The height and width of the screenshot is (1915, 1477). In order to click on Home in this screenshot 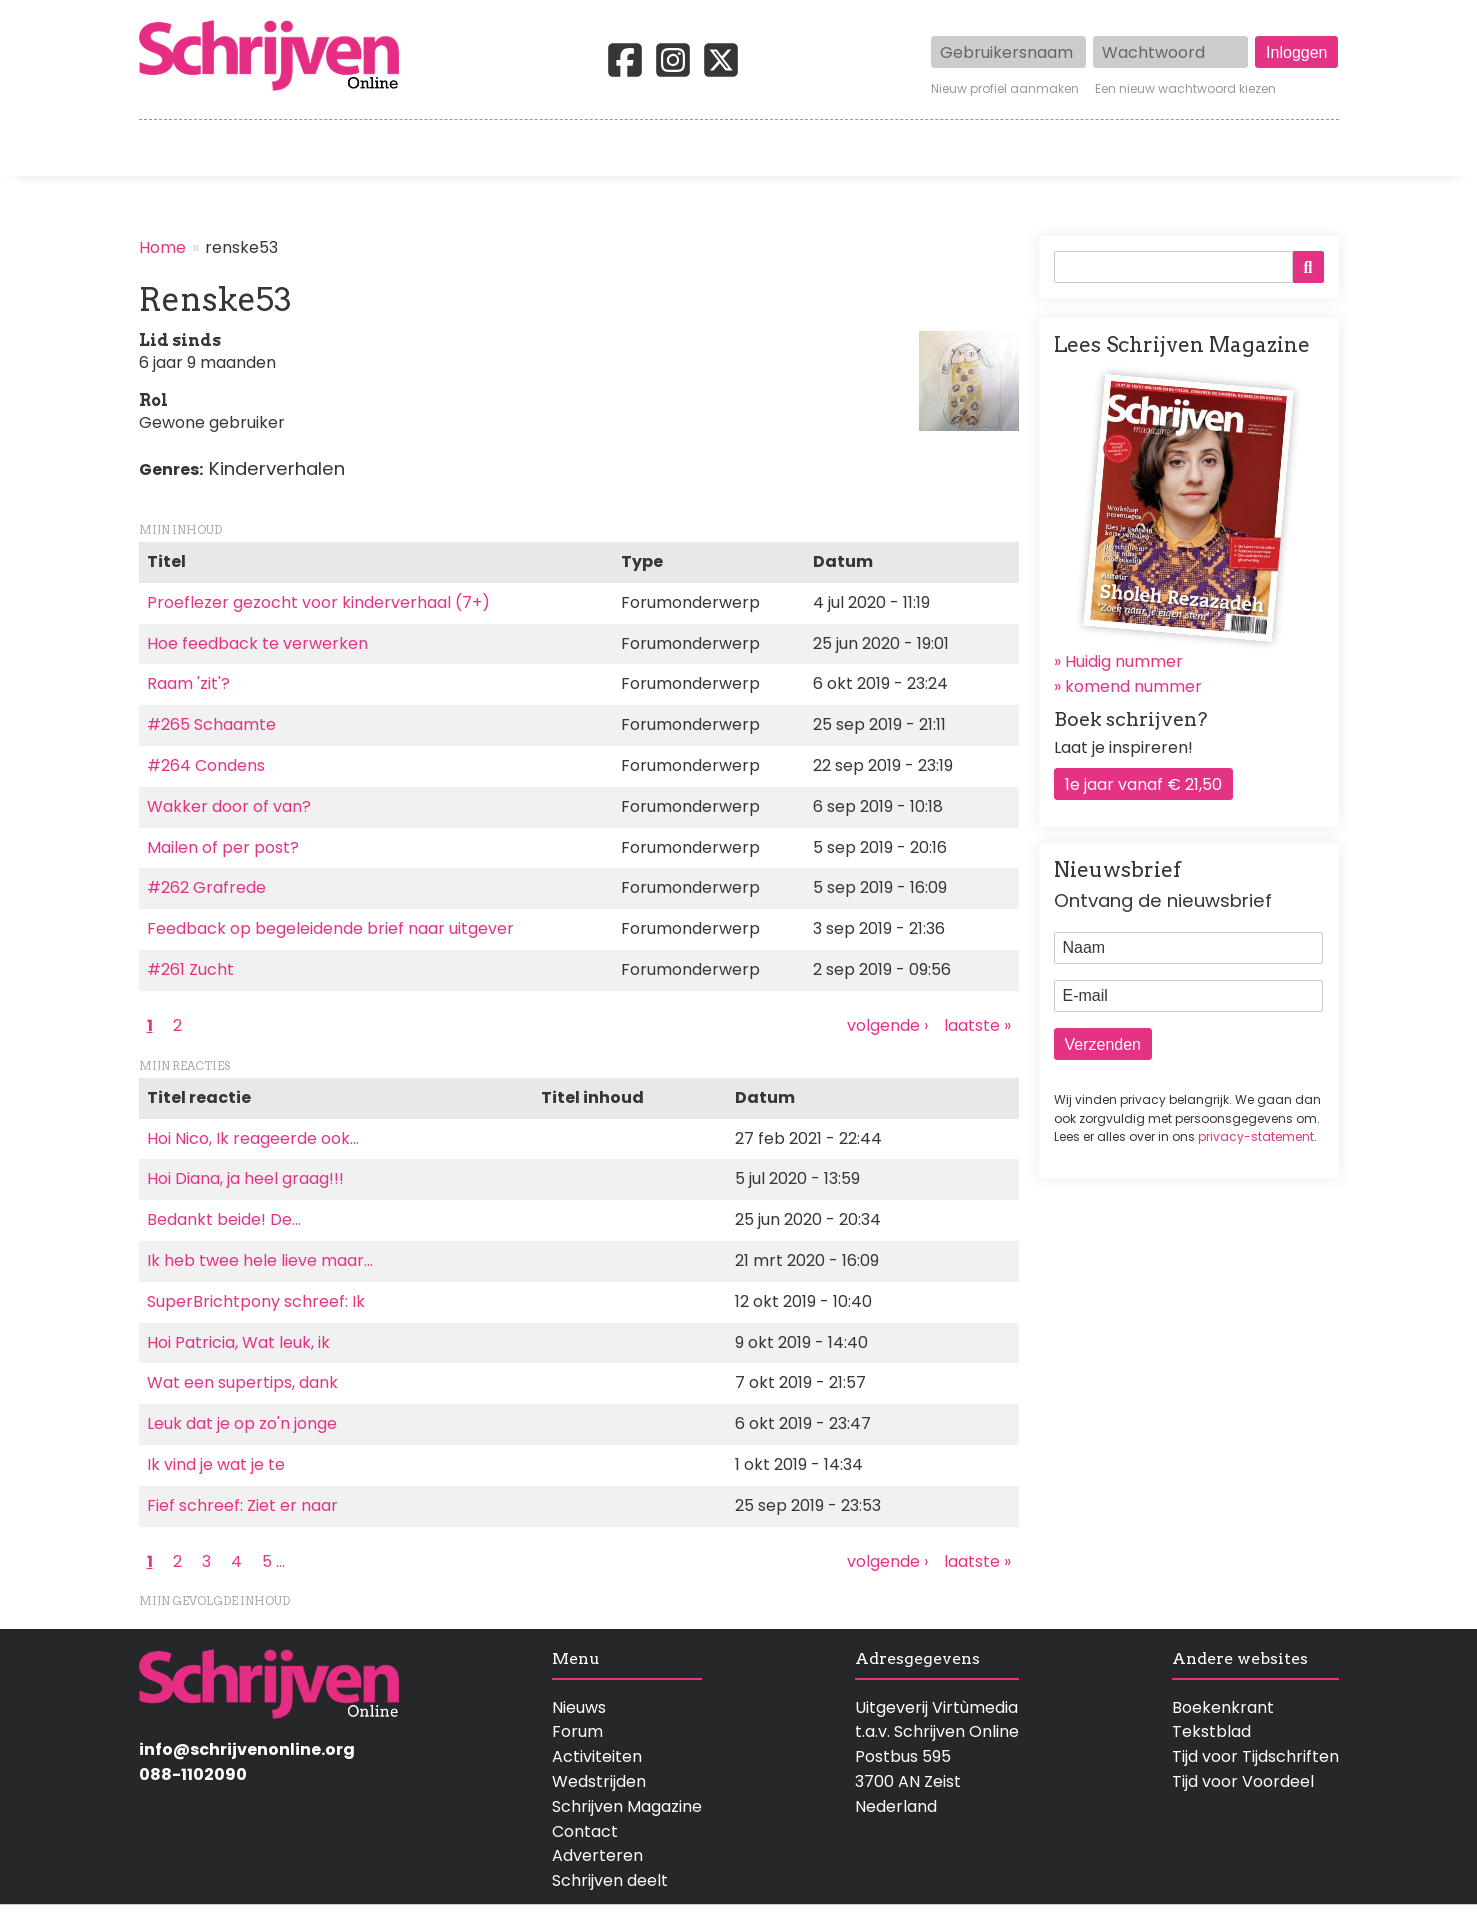, I will do `click(164, 148)`.